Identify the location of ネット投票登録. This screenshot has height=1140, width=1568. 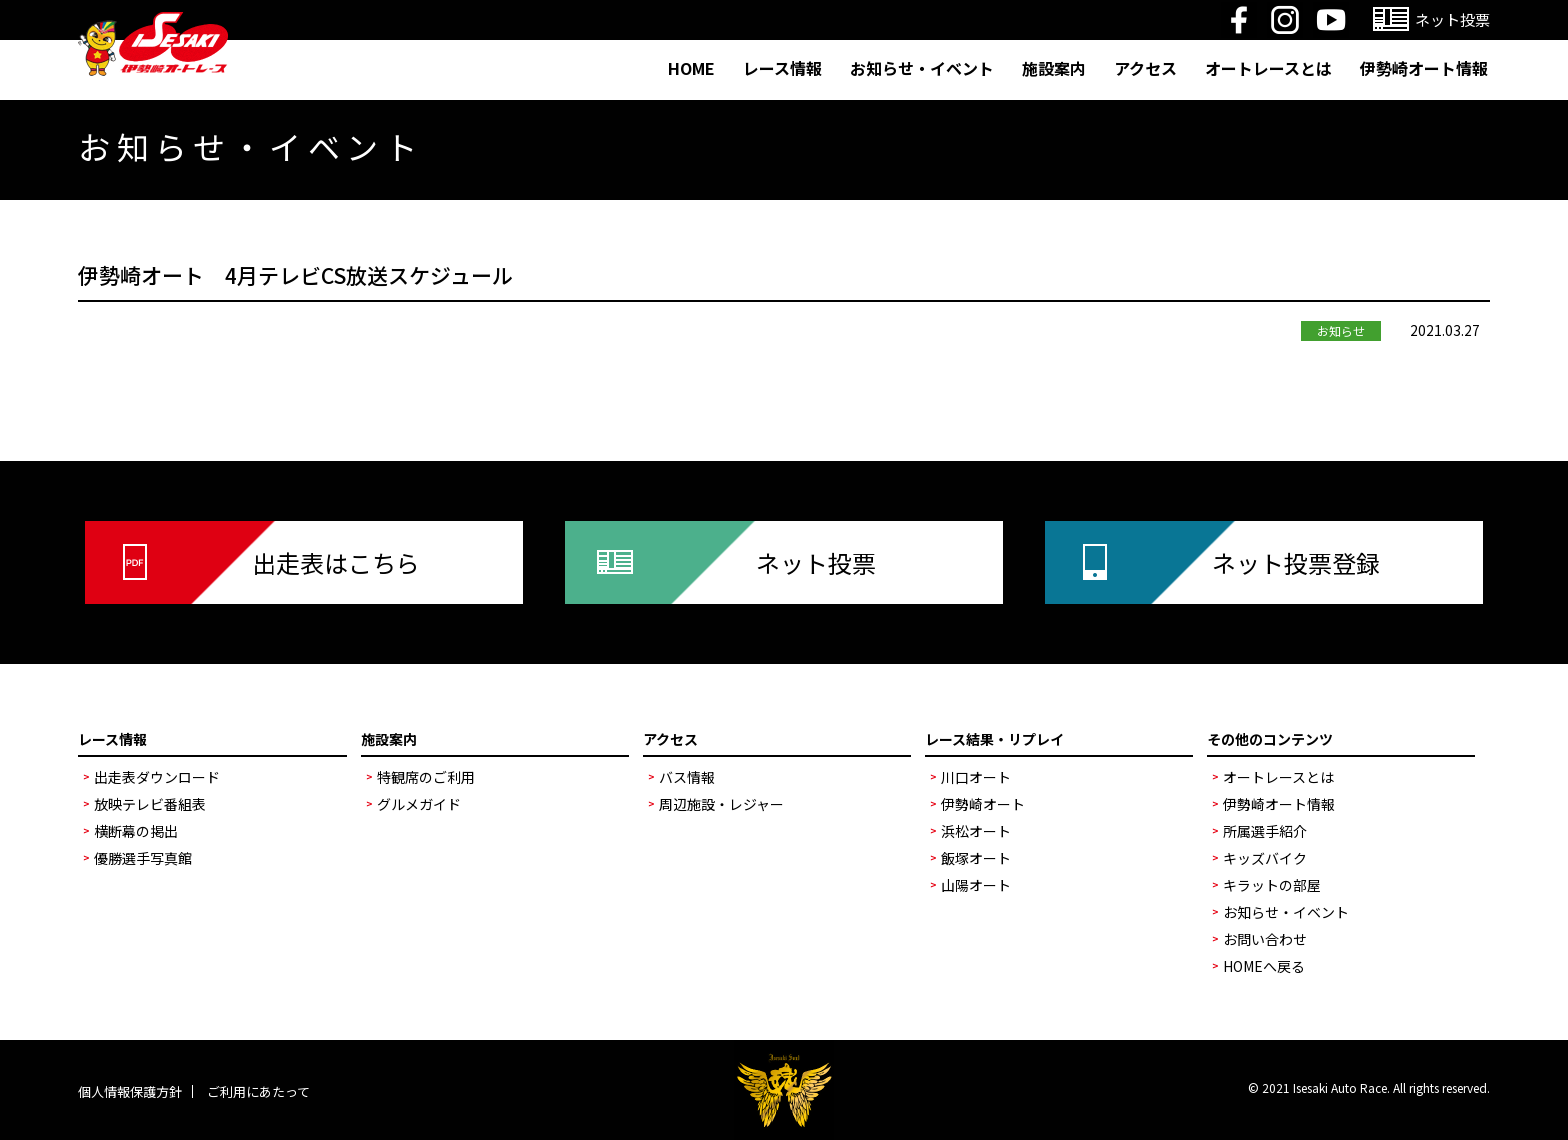
(1296, 562).